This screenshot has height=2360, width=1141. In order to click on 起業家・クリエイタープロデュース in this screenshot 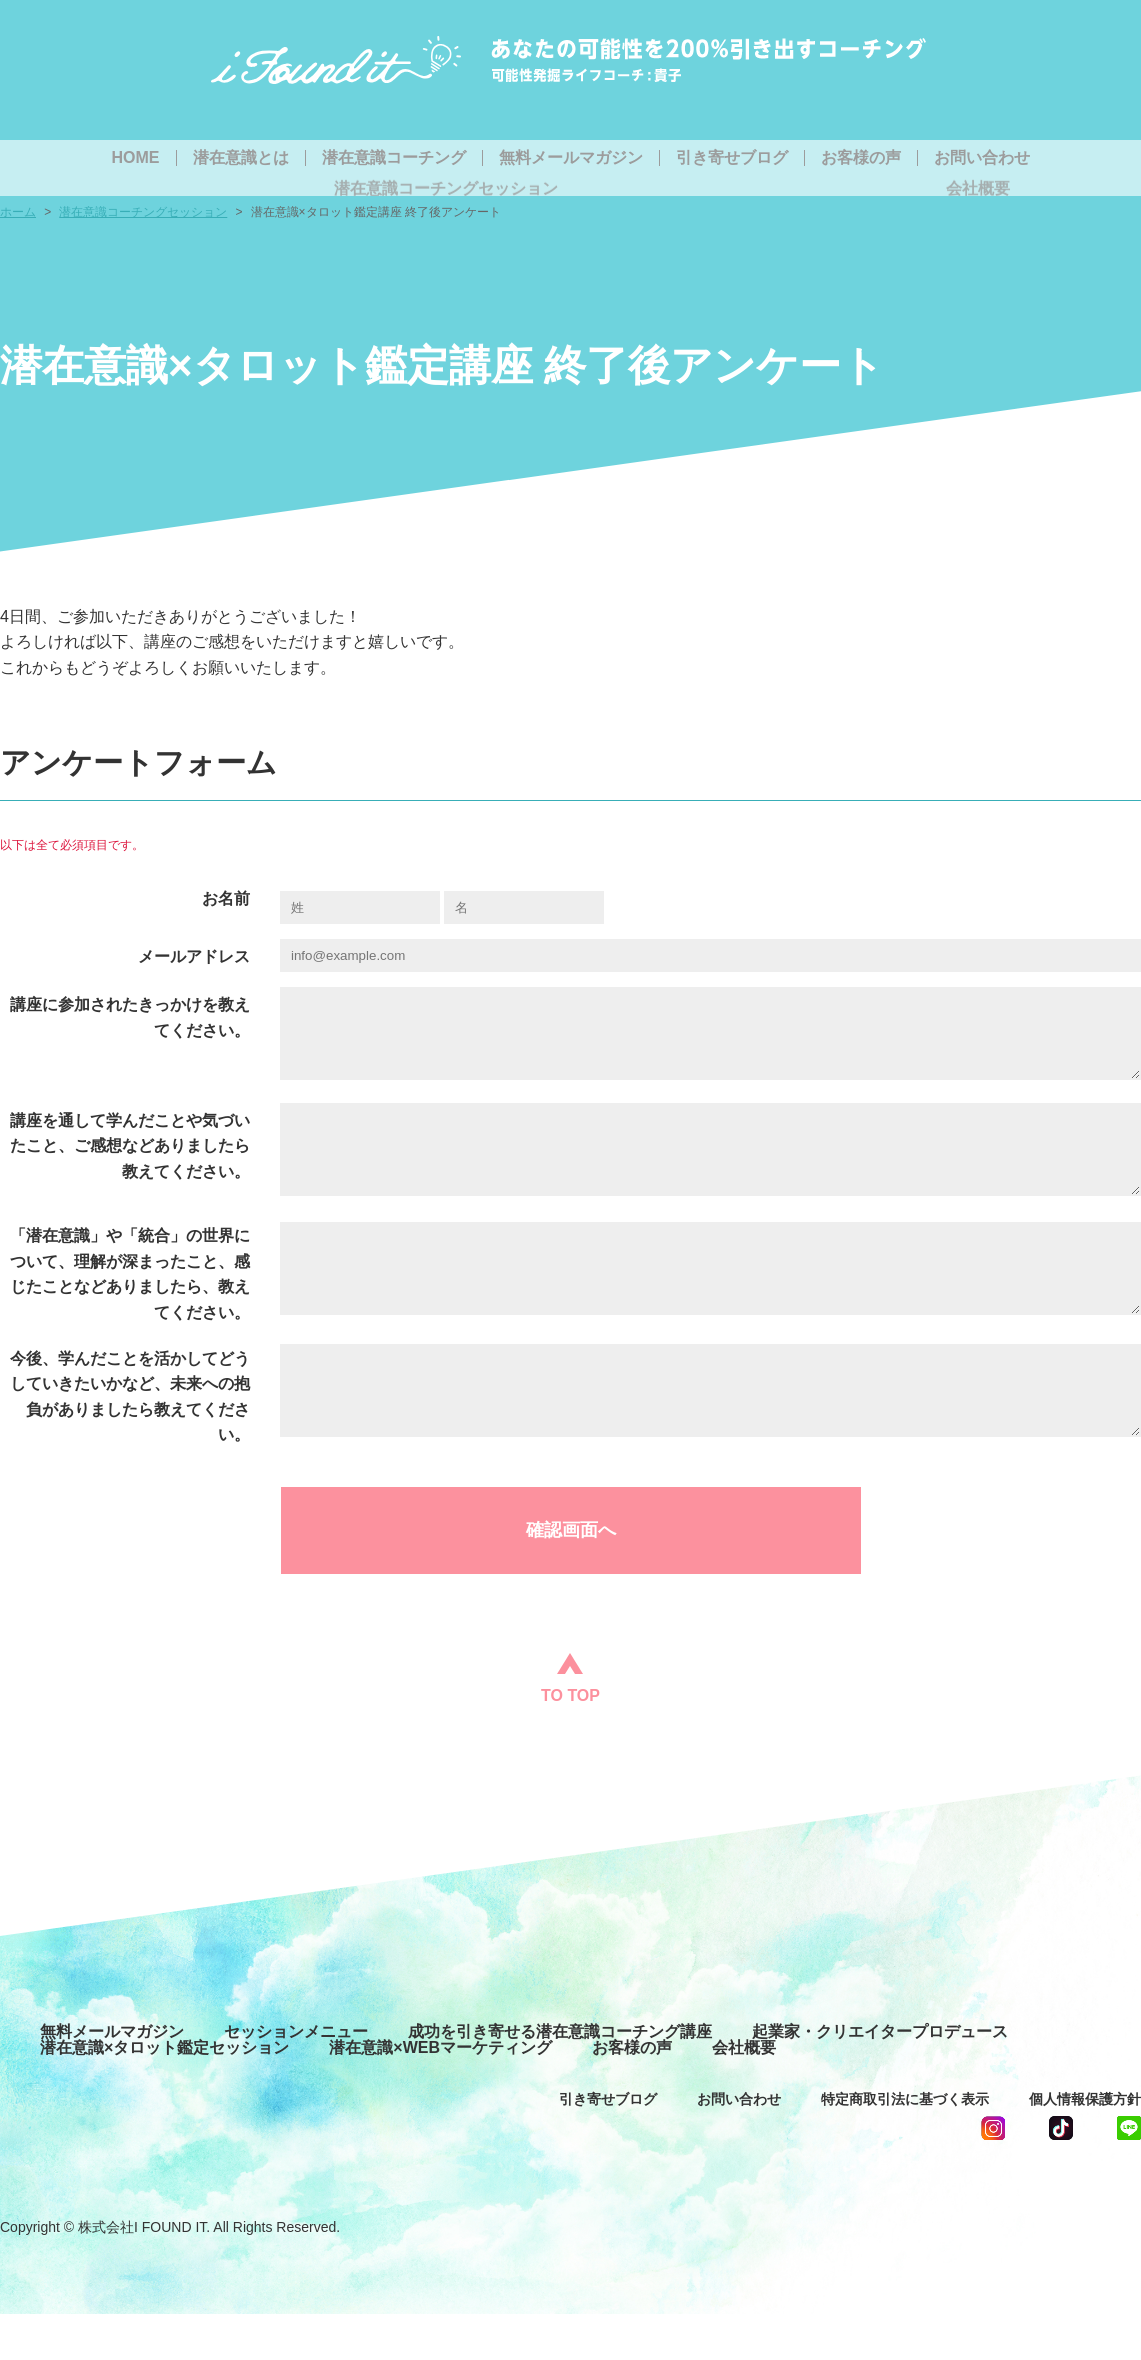, I will do `click(880, 2078)`.